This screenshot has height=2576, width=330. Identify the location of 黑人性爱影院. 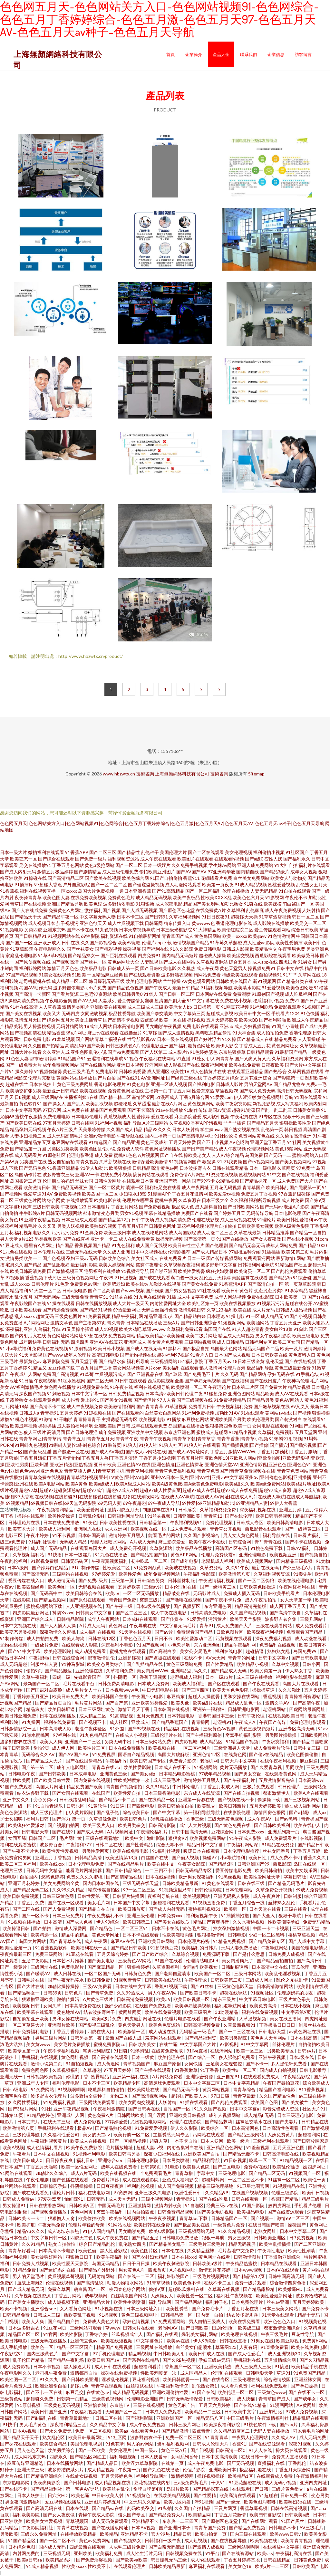
(114, 2250).